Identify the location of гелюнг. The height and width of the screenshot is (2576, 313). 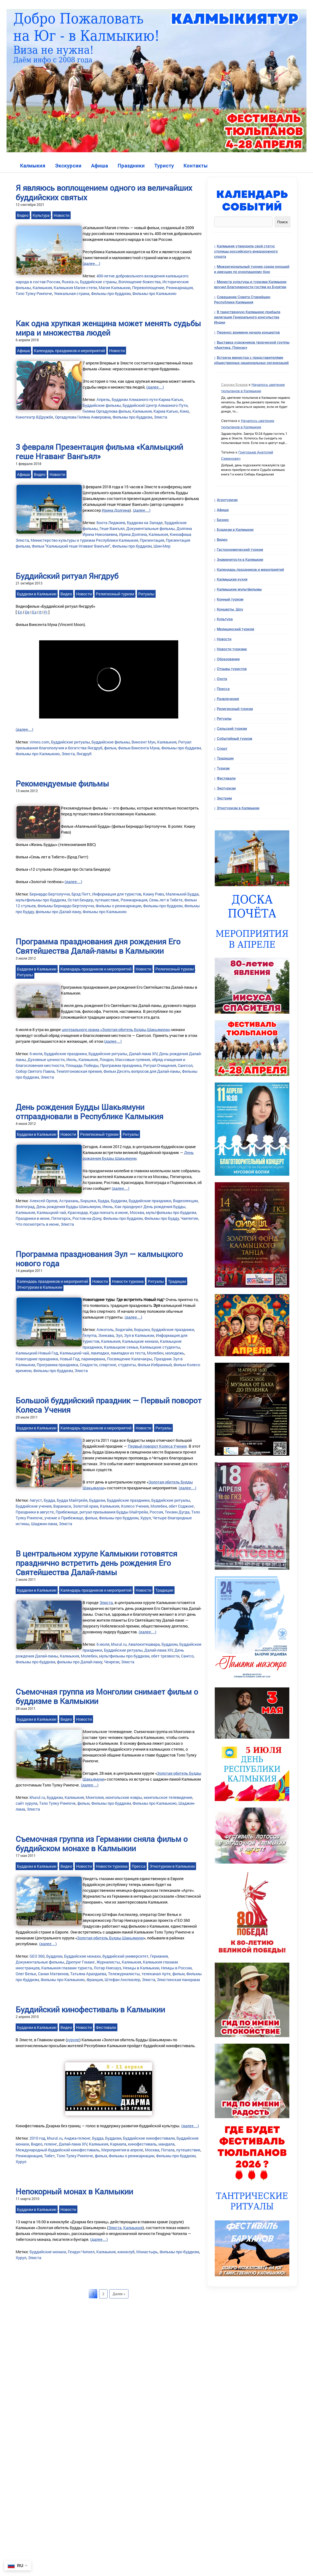
(50, 2144).